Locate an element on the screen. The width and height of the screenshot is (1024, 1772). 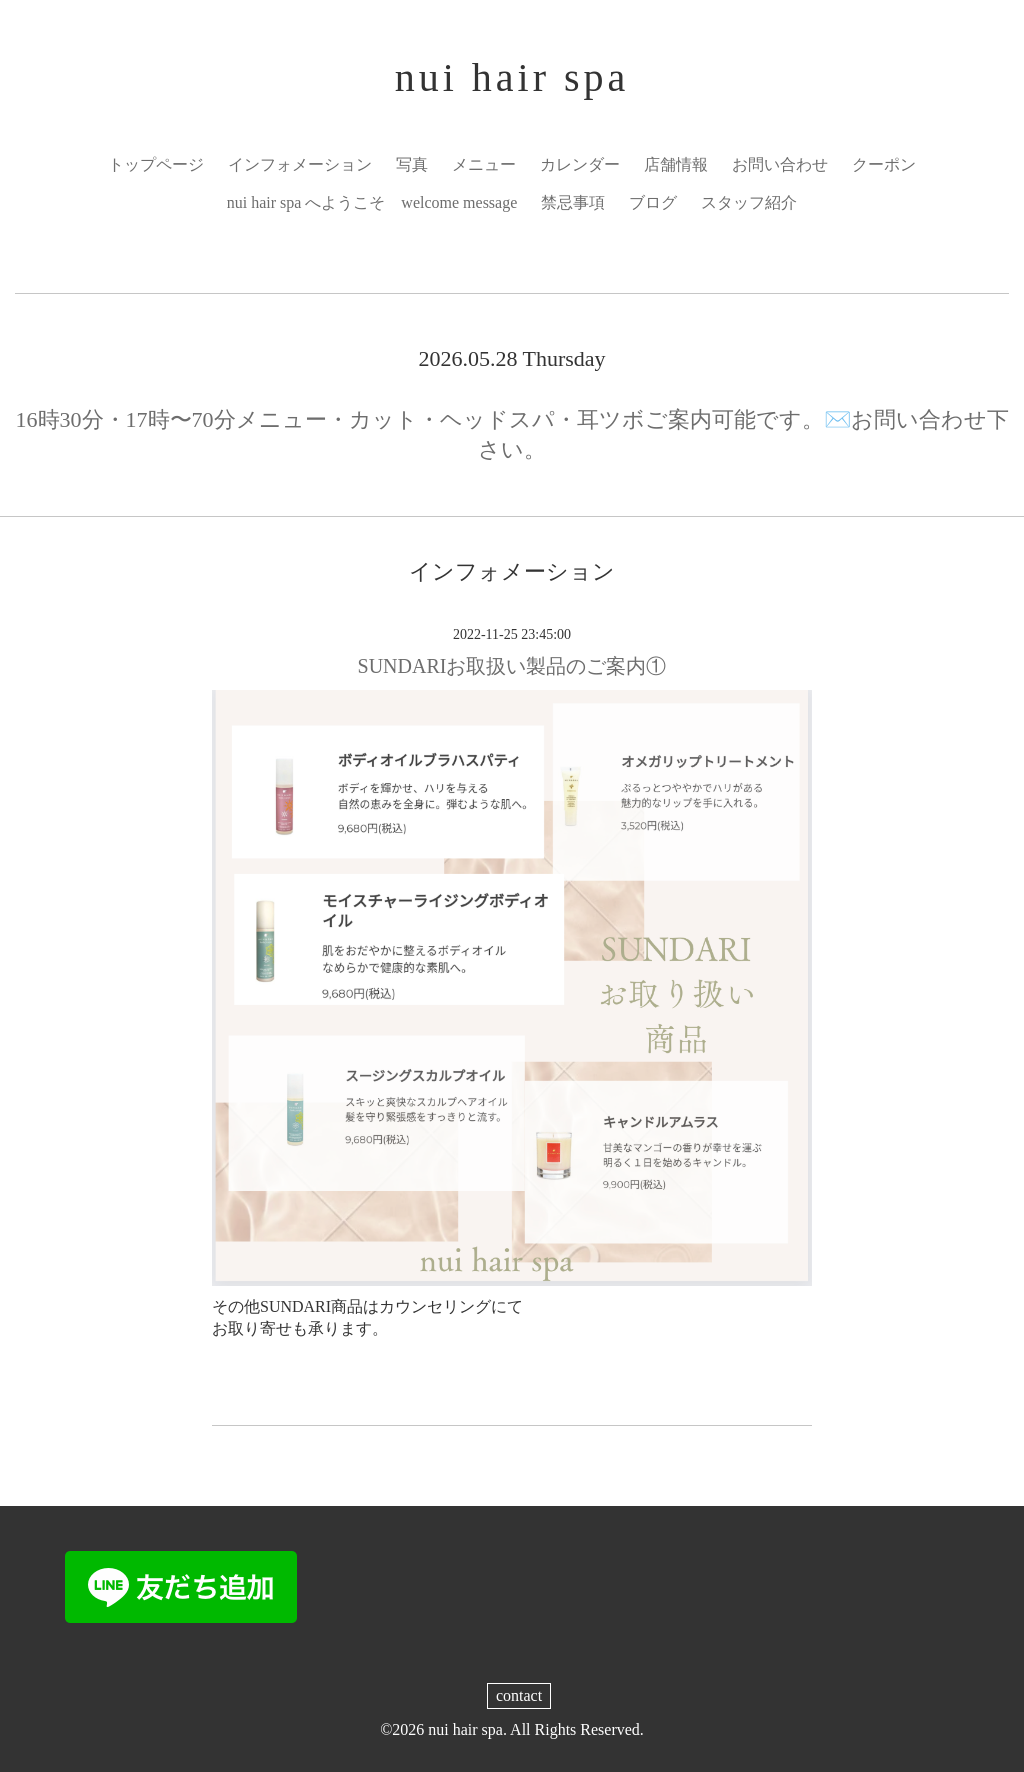
contact is located at coordinates (519, 1695).